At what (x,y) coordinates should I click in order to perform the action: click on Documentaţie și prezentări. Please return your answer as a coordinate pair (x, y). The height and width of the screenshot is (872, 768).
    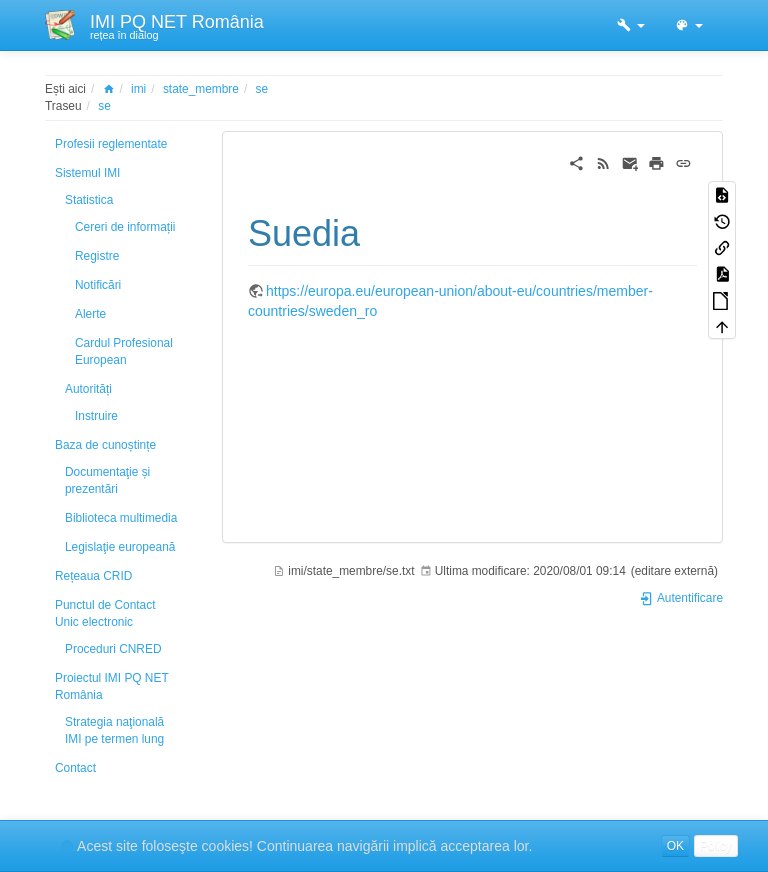
    Looking at the image, I should click on (107, 480).